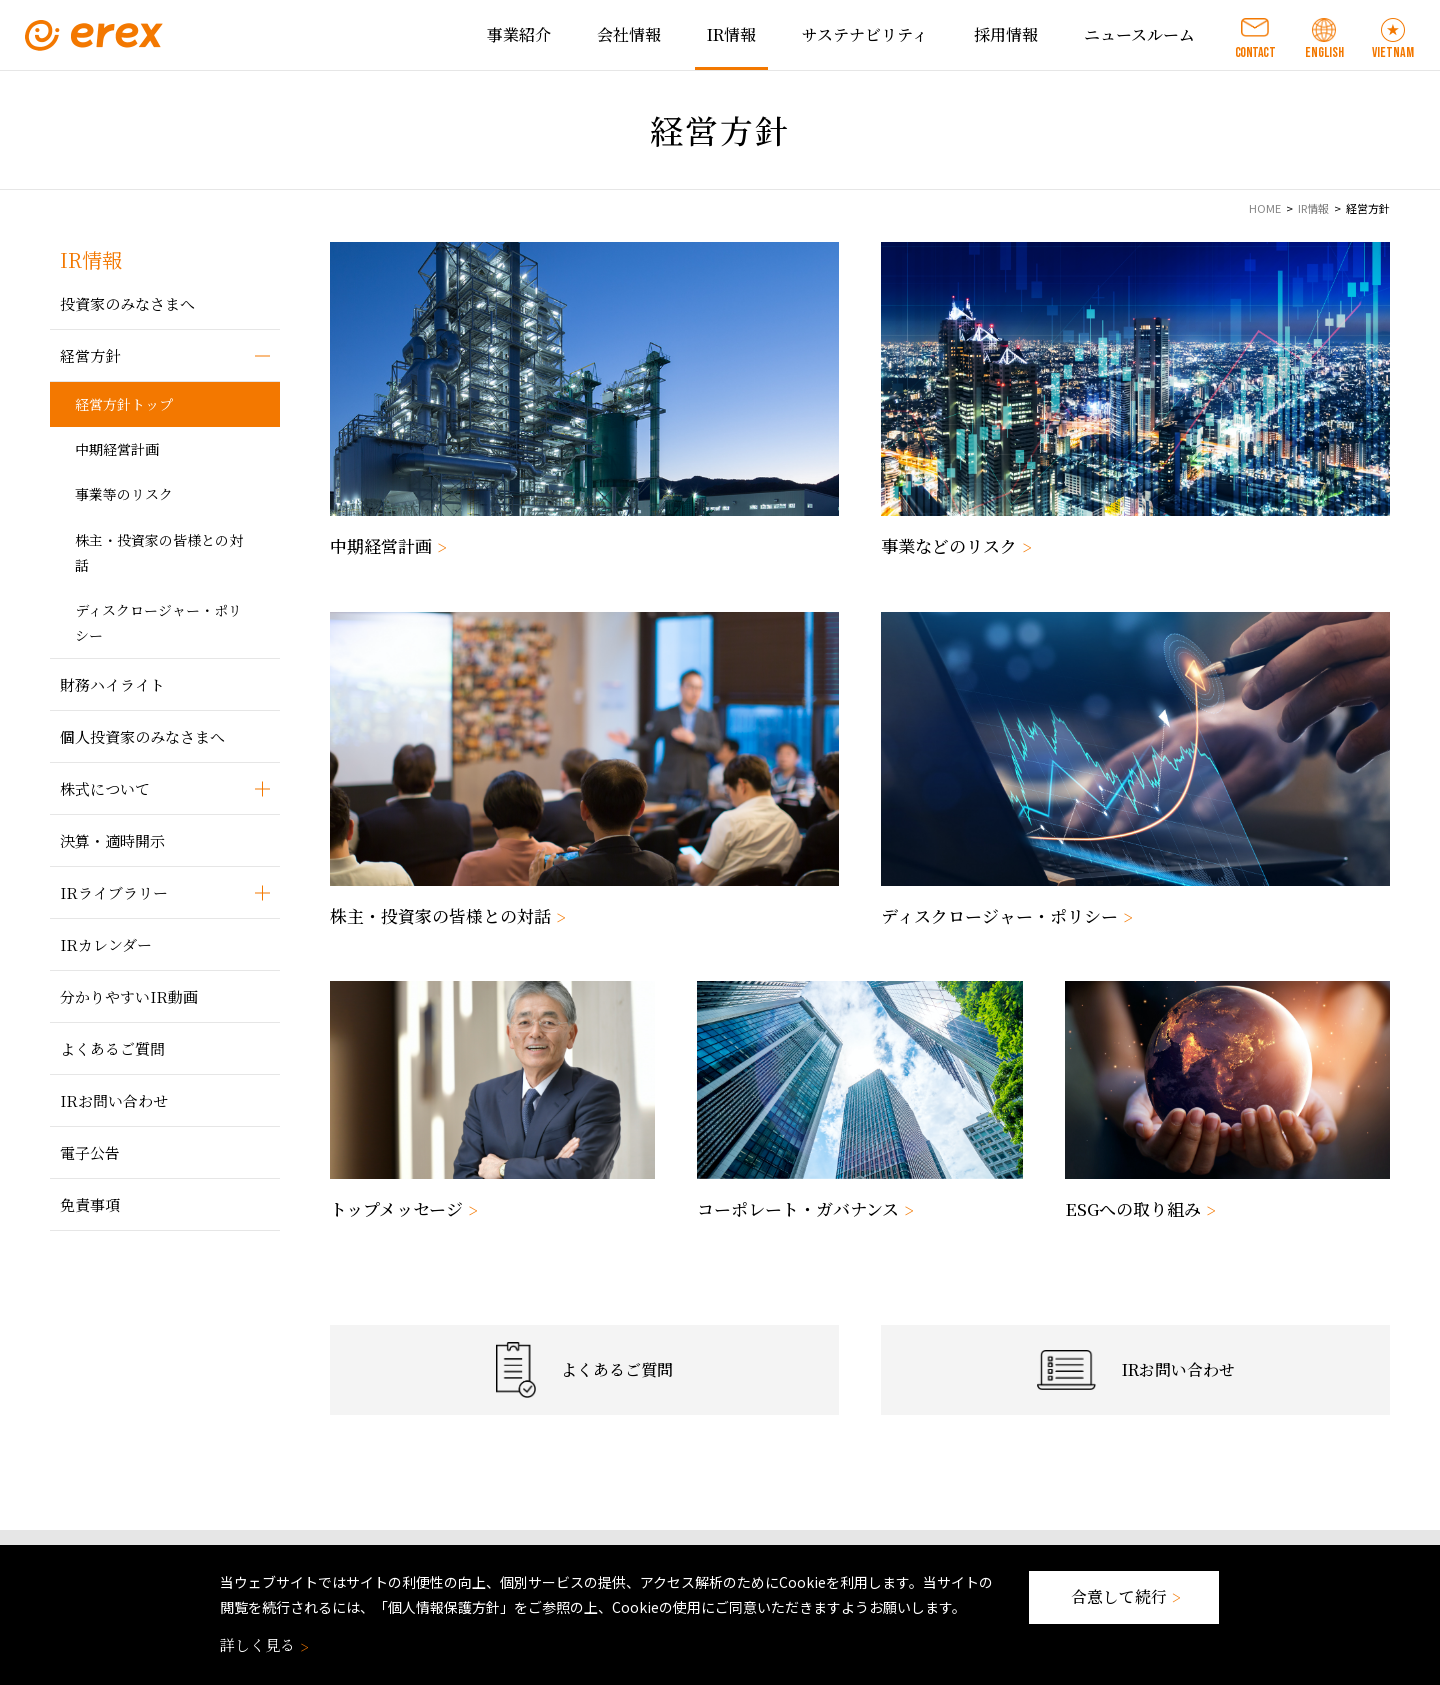  What do you see at coordinates (112, 1048) in the screenshot?
I see `よくあるご質問` at bounding box center [112, 1048].